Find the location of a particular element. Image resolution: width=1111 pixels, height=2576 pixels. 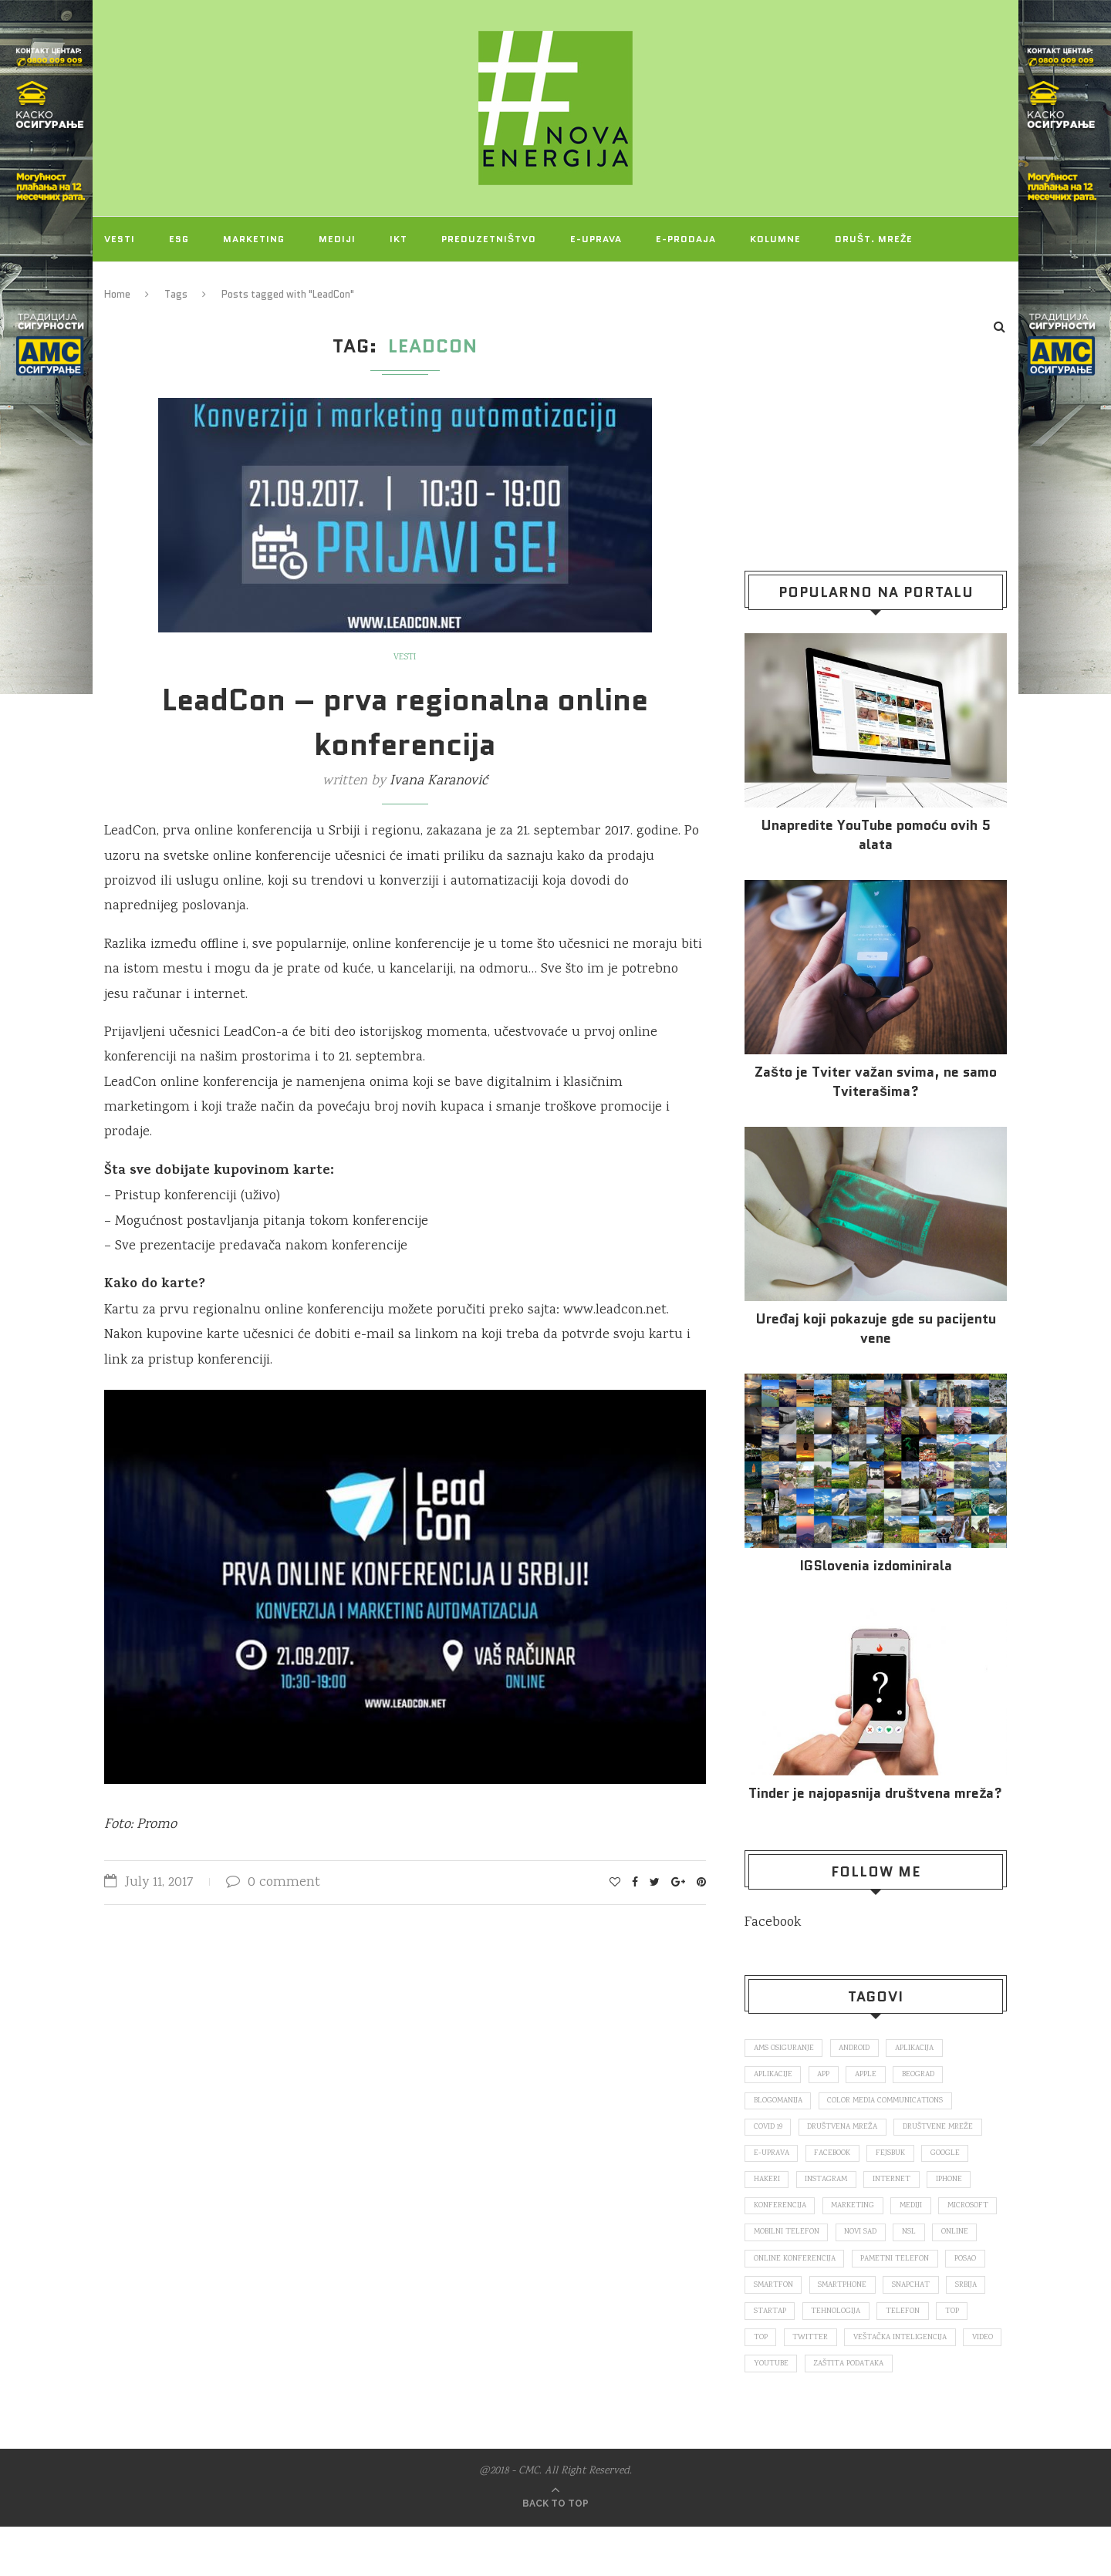

IGSlovenia izdominirala is located at coordinates (875, 1566).